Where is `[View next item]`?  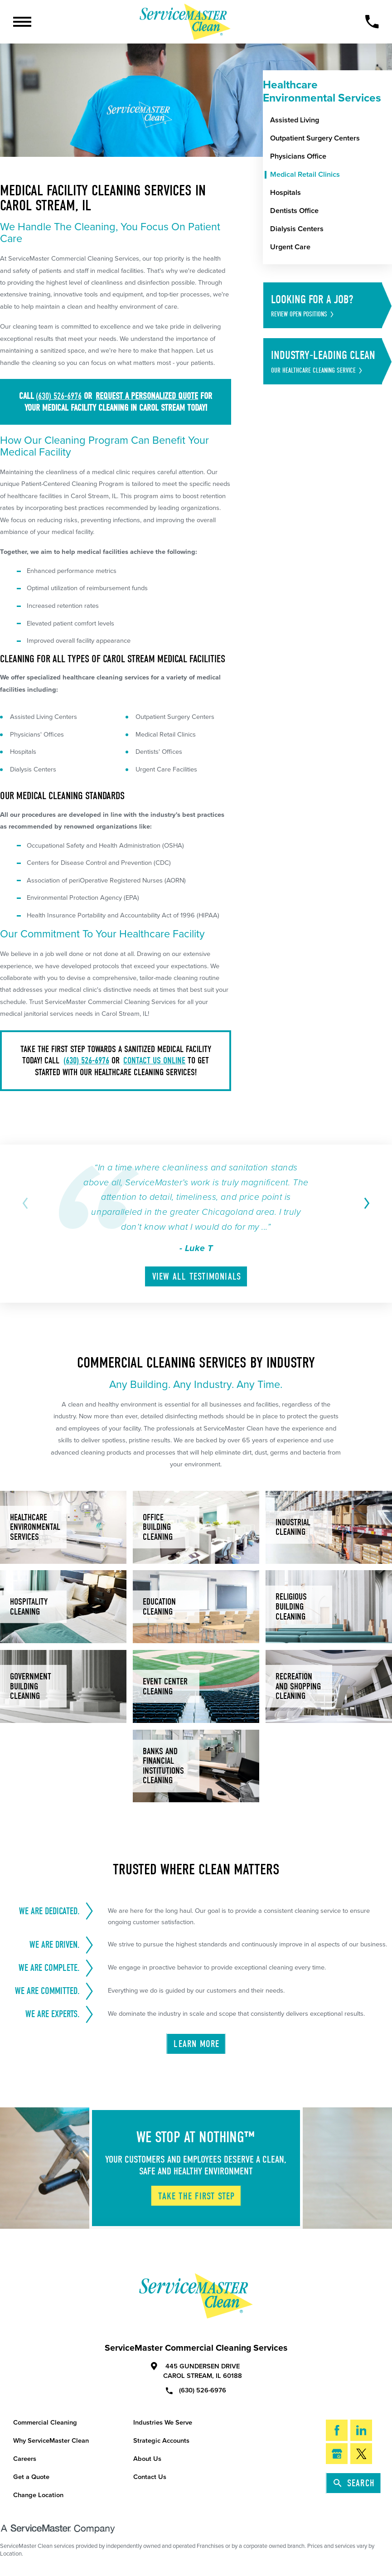 [View next item] is located at coordinates (365, 1203).